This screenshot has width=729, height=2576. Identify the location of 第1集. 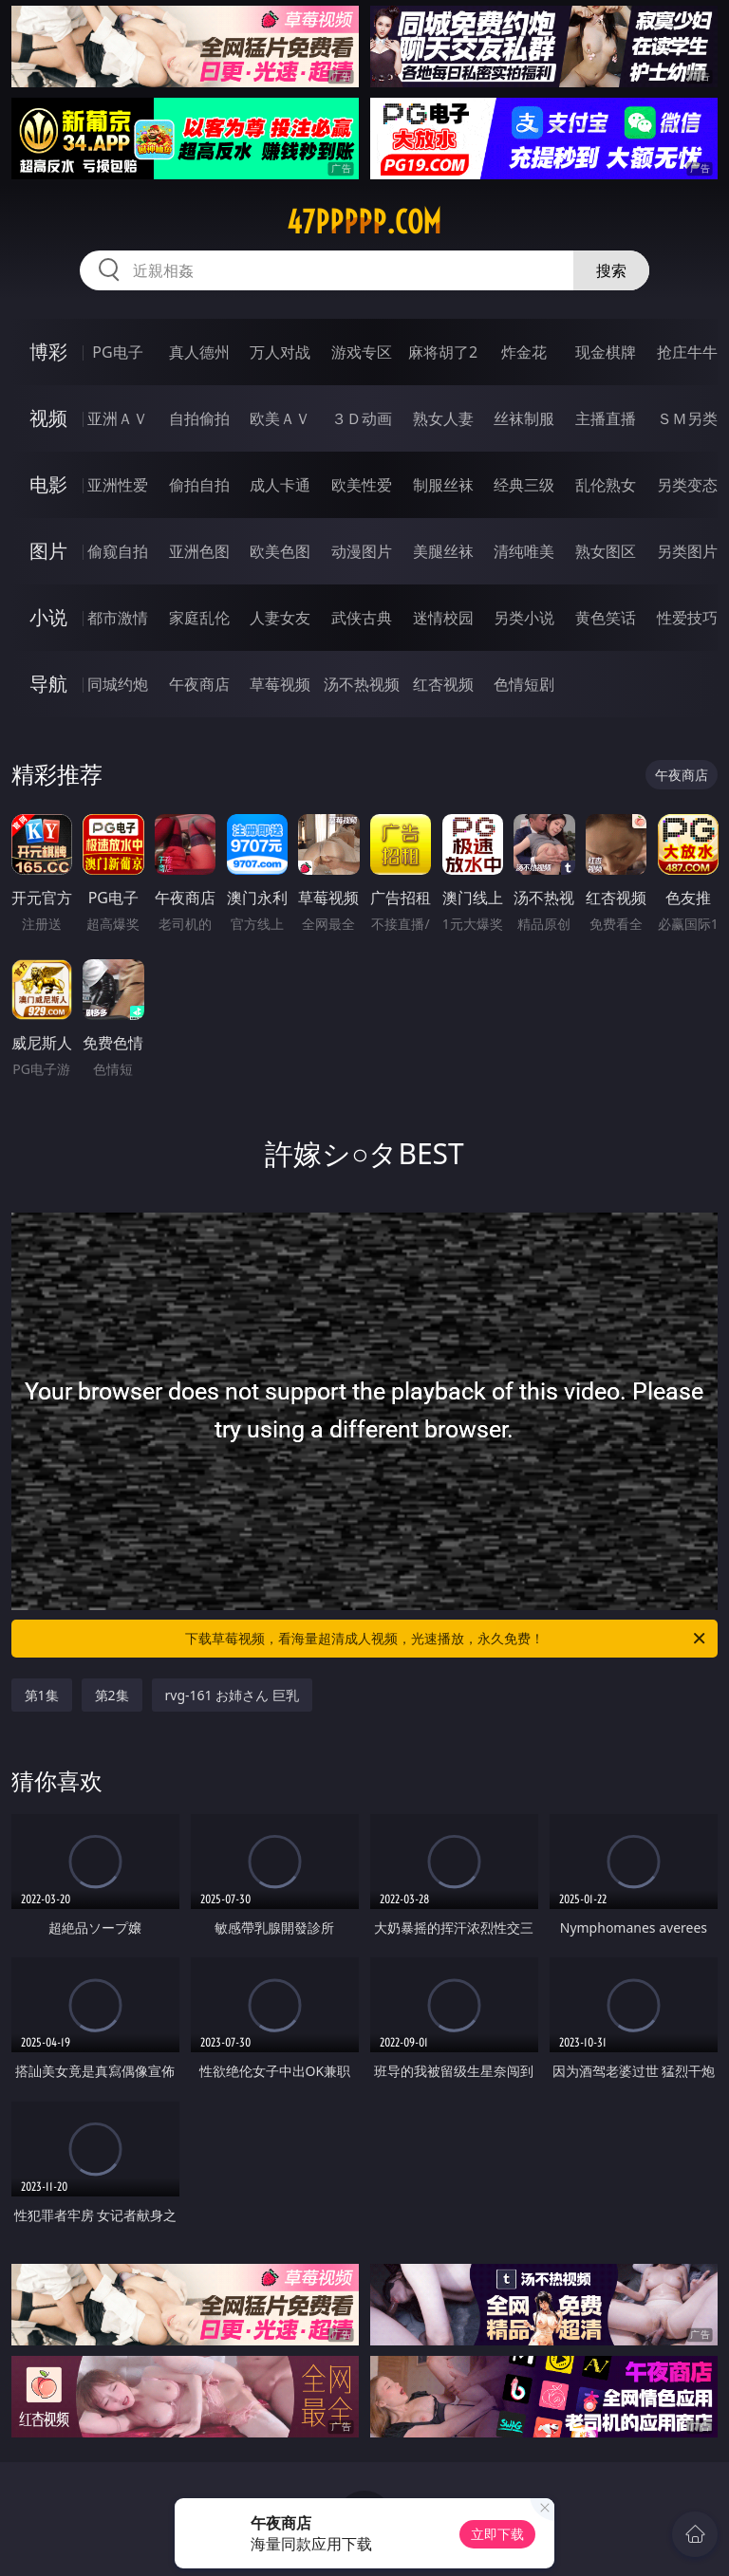
(42, 1695).